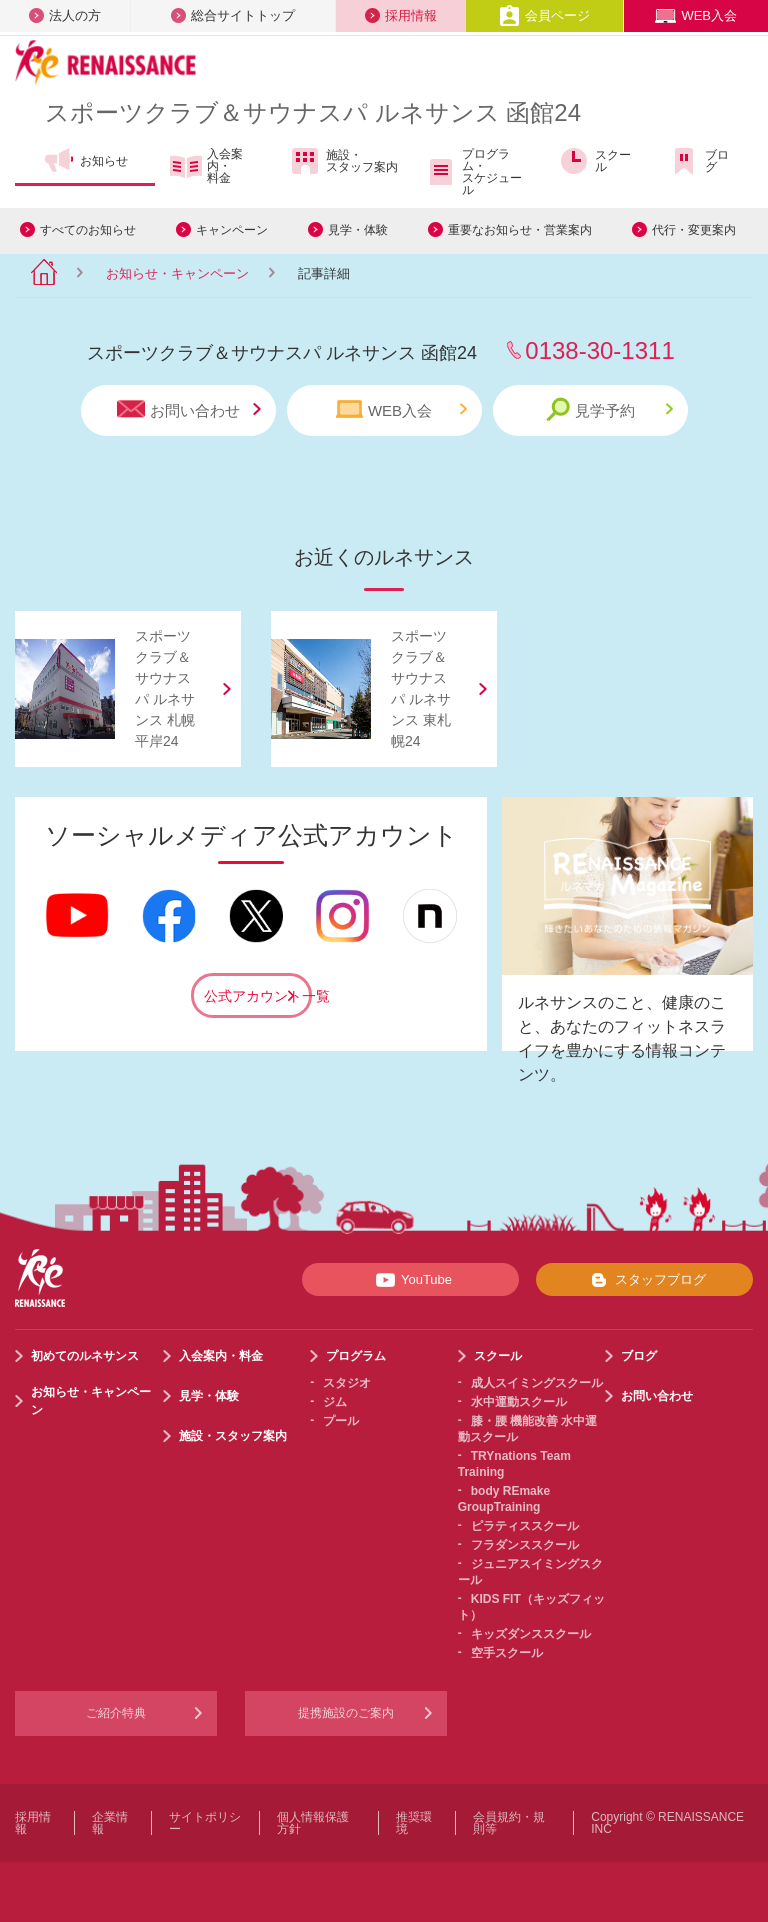  What do you see at coordinates (356, 1356) in the screenshot?
I see `プログラム` at bounding box center [356, 1356].